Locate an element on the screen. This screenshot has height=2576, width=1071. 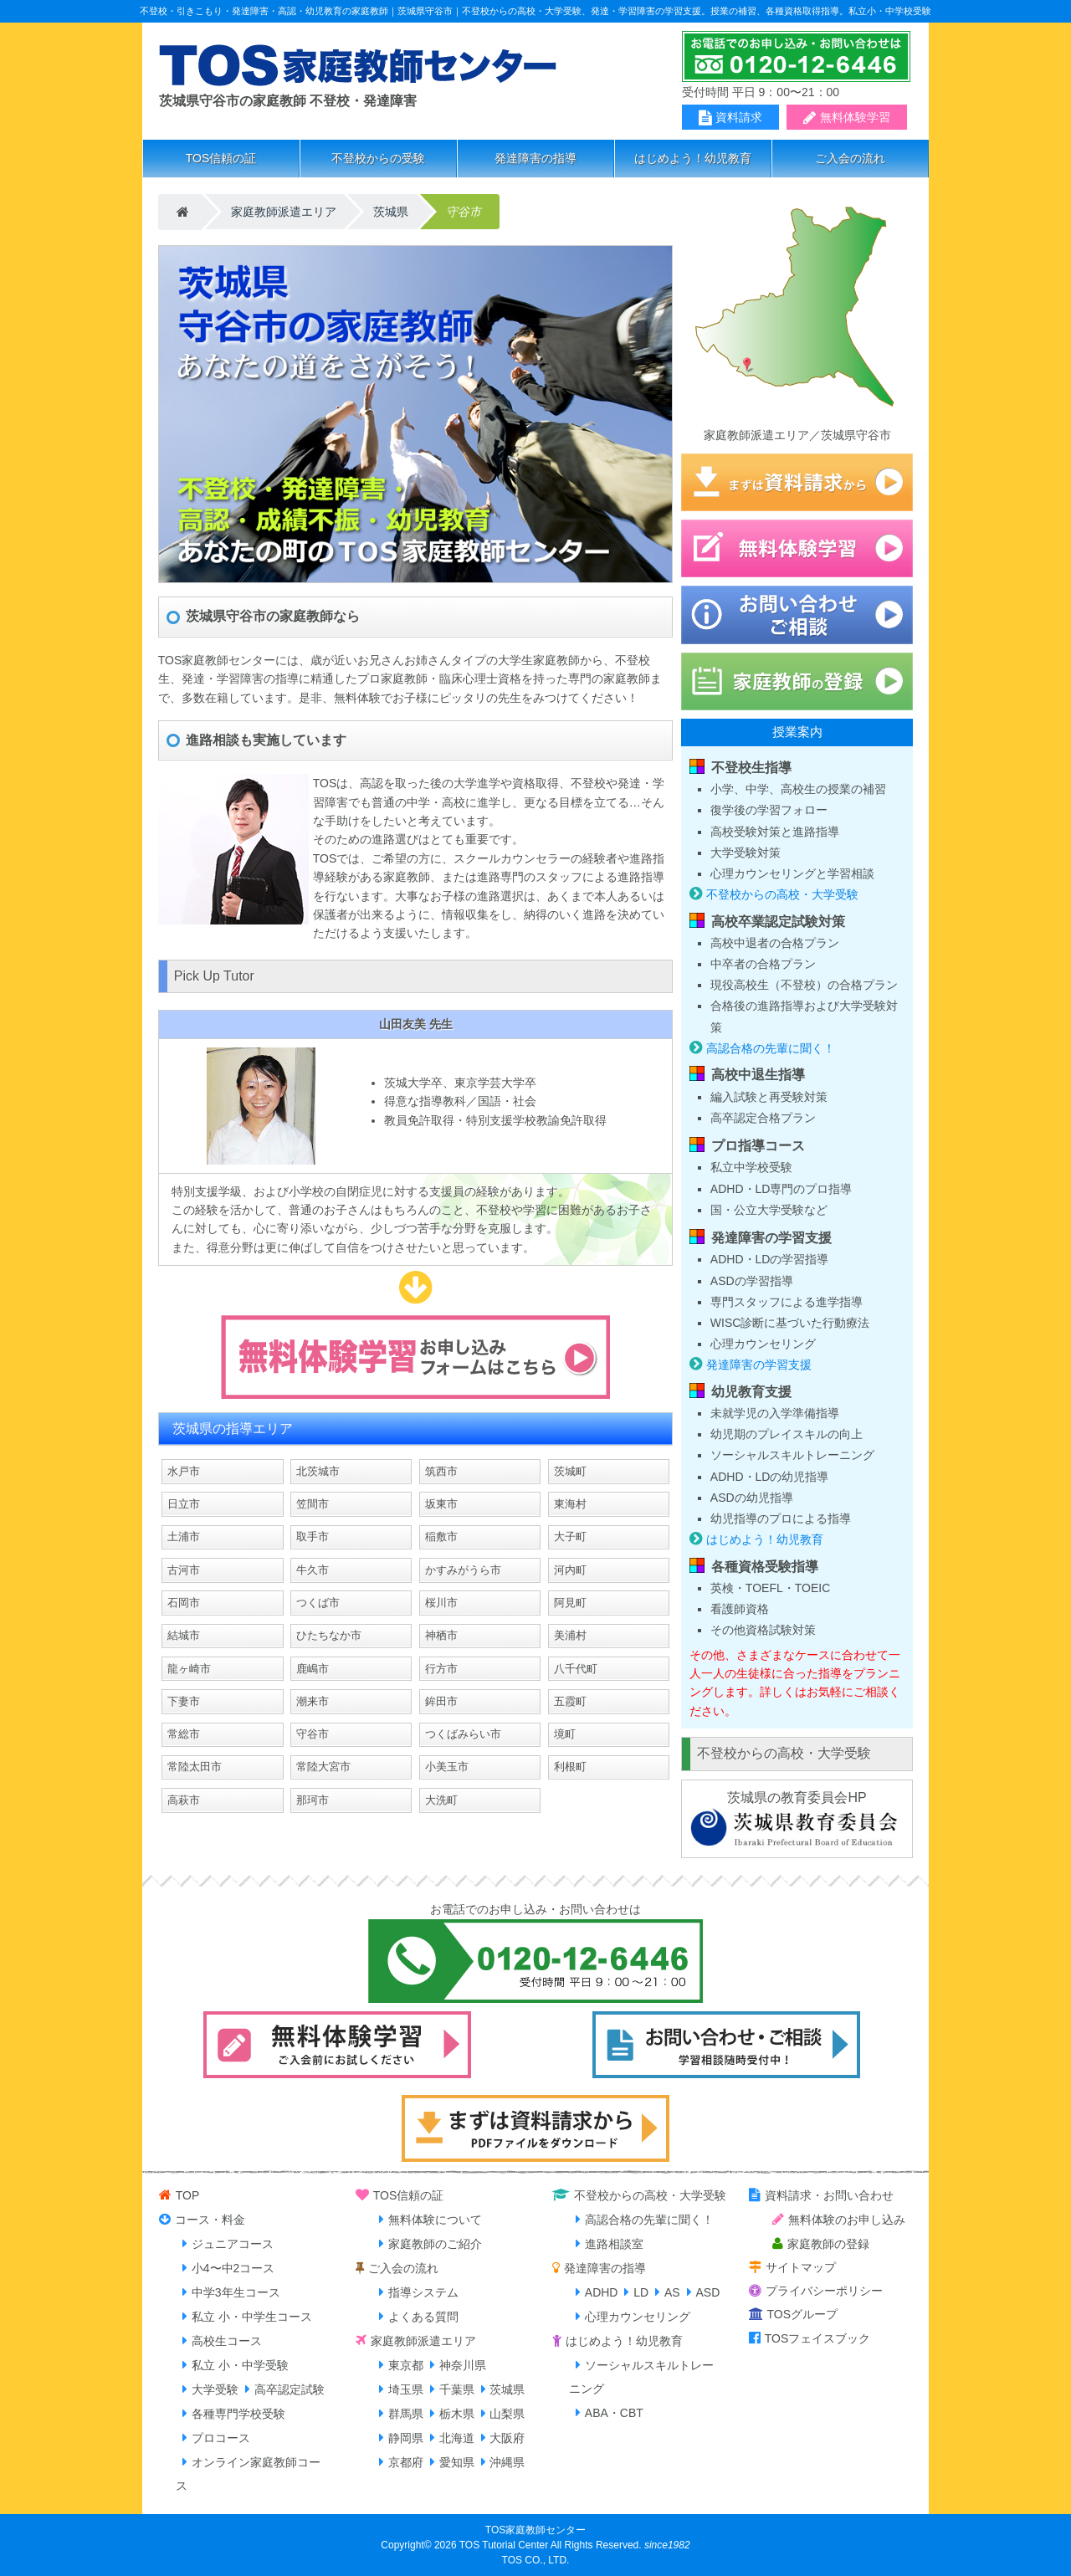
家庭教師派遣エリア is located at coordinates (283, 211).